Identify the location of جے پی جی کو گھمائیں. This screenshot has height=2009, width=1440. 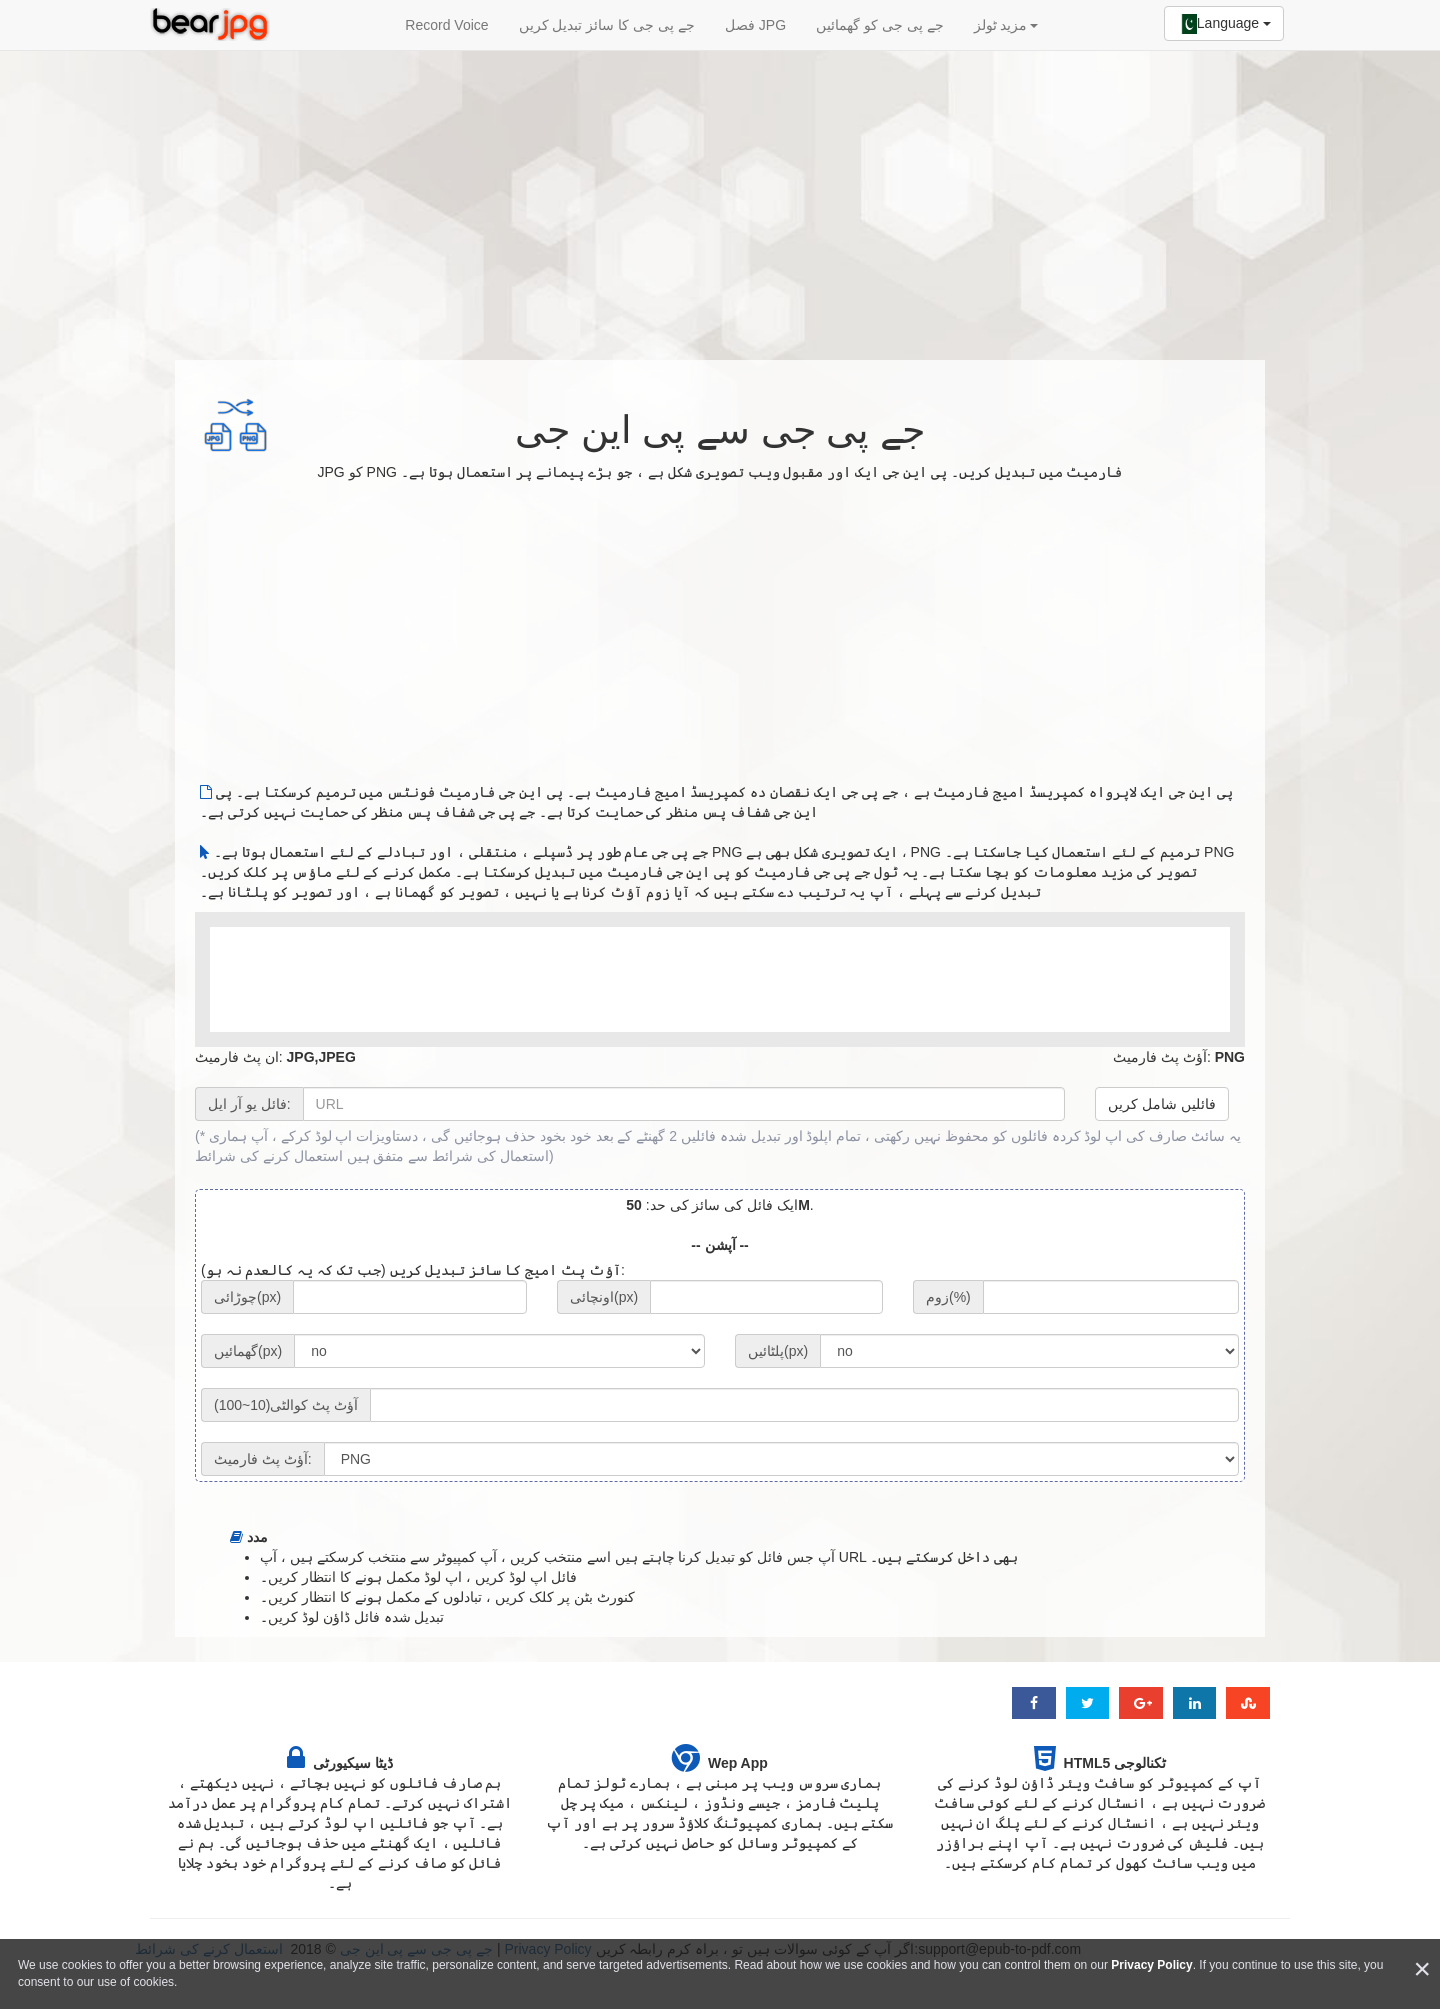
(880, 25).